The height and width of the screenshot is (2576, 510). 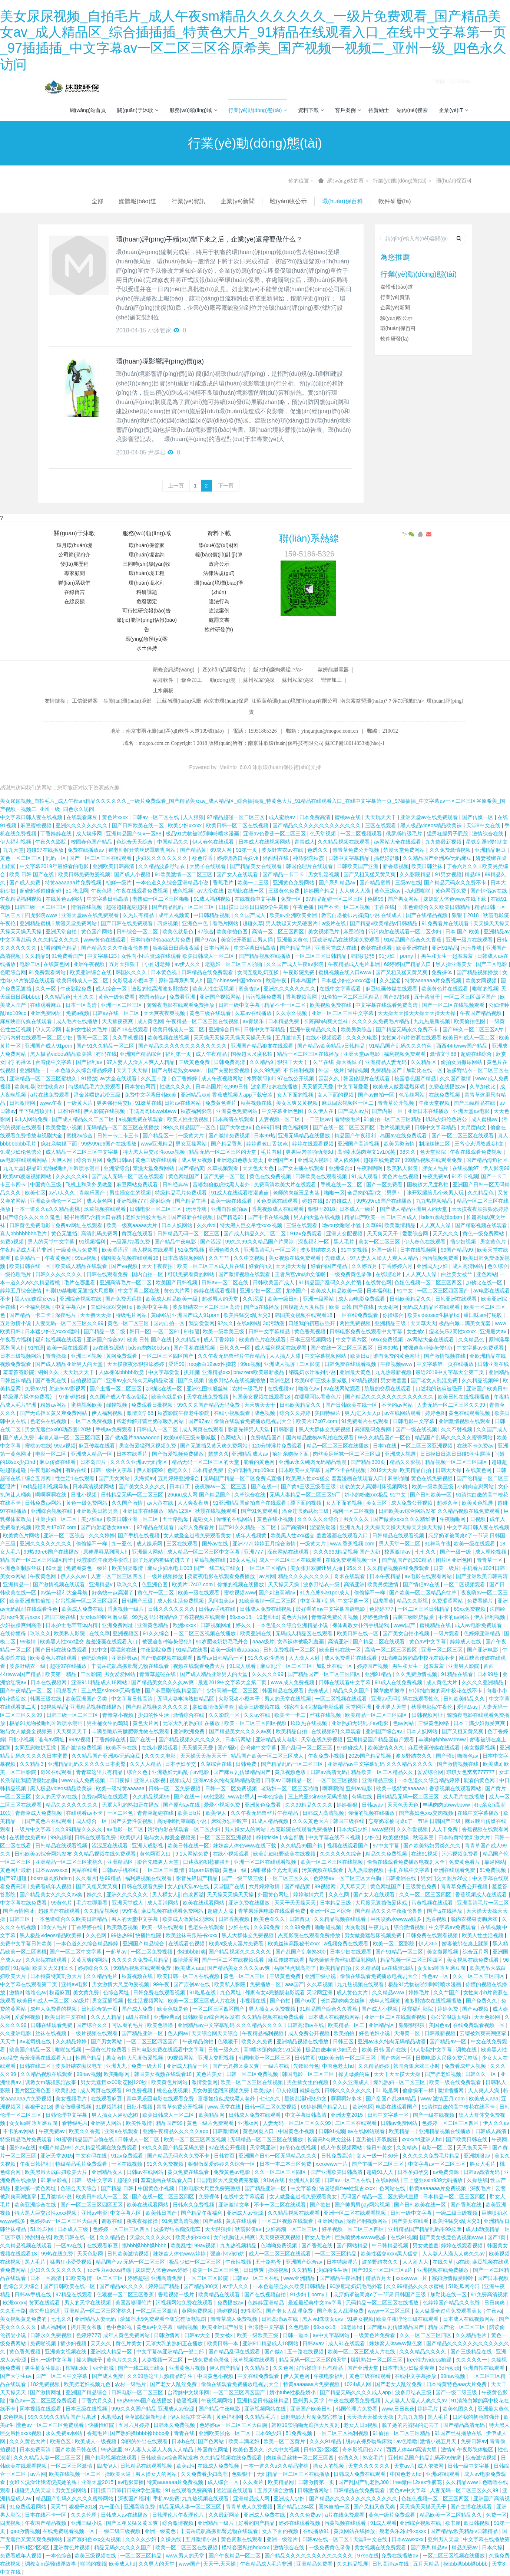 What do you see at coordinates (456, 2082) in the screenshot?
I see `欧美一级在线免费观看` at bounding box center [456, 2082].